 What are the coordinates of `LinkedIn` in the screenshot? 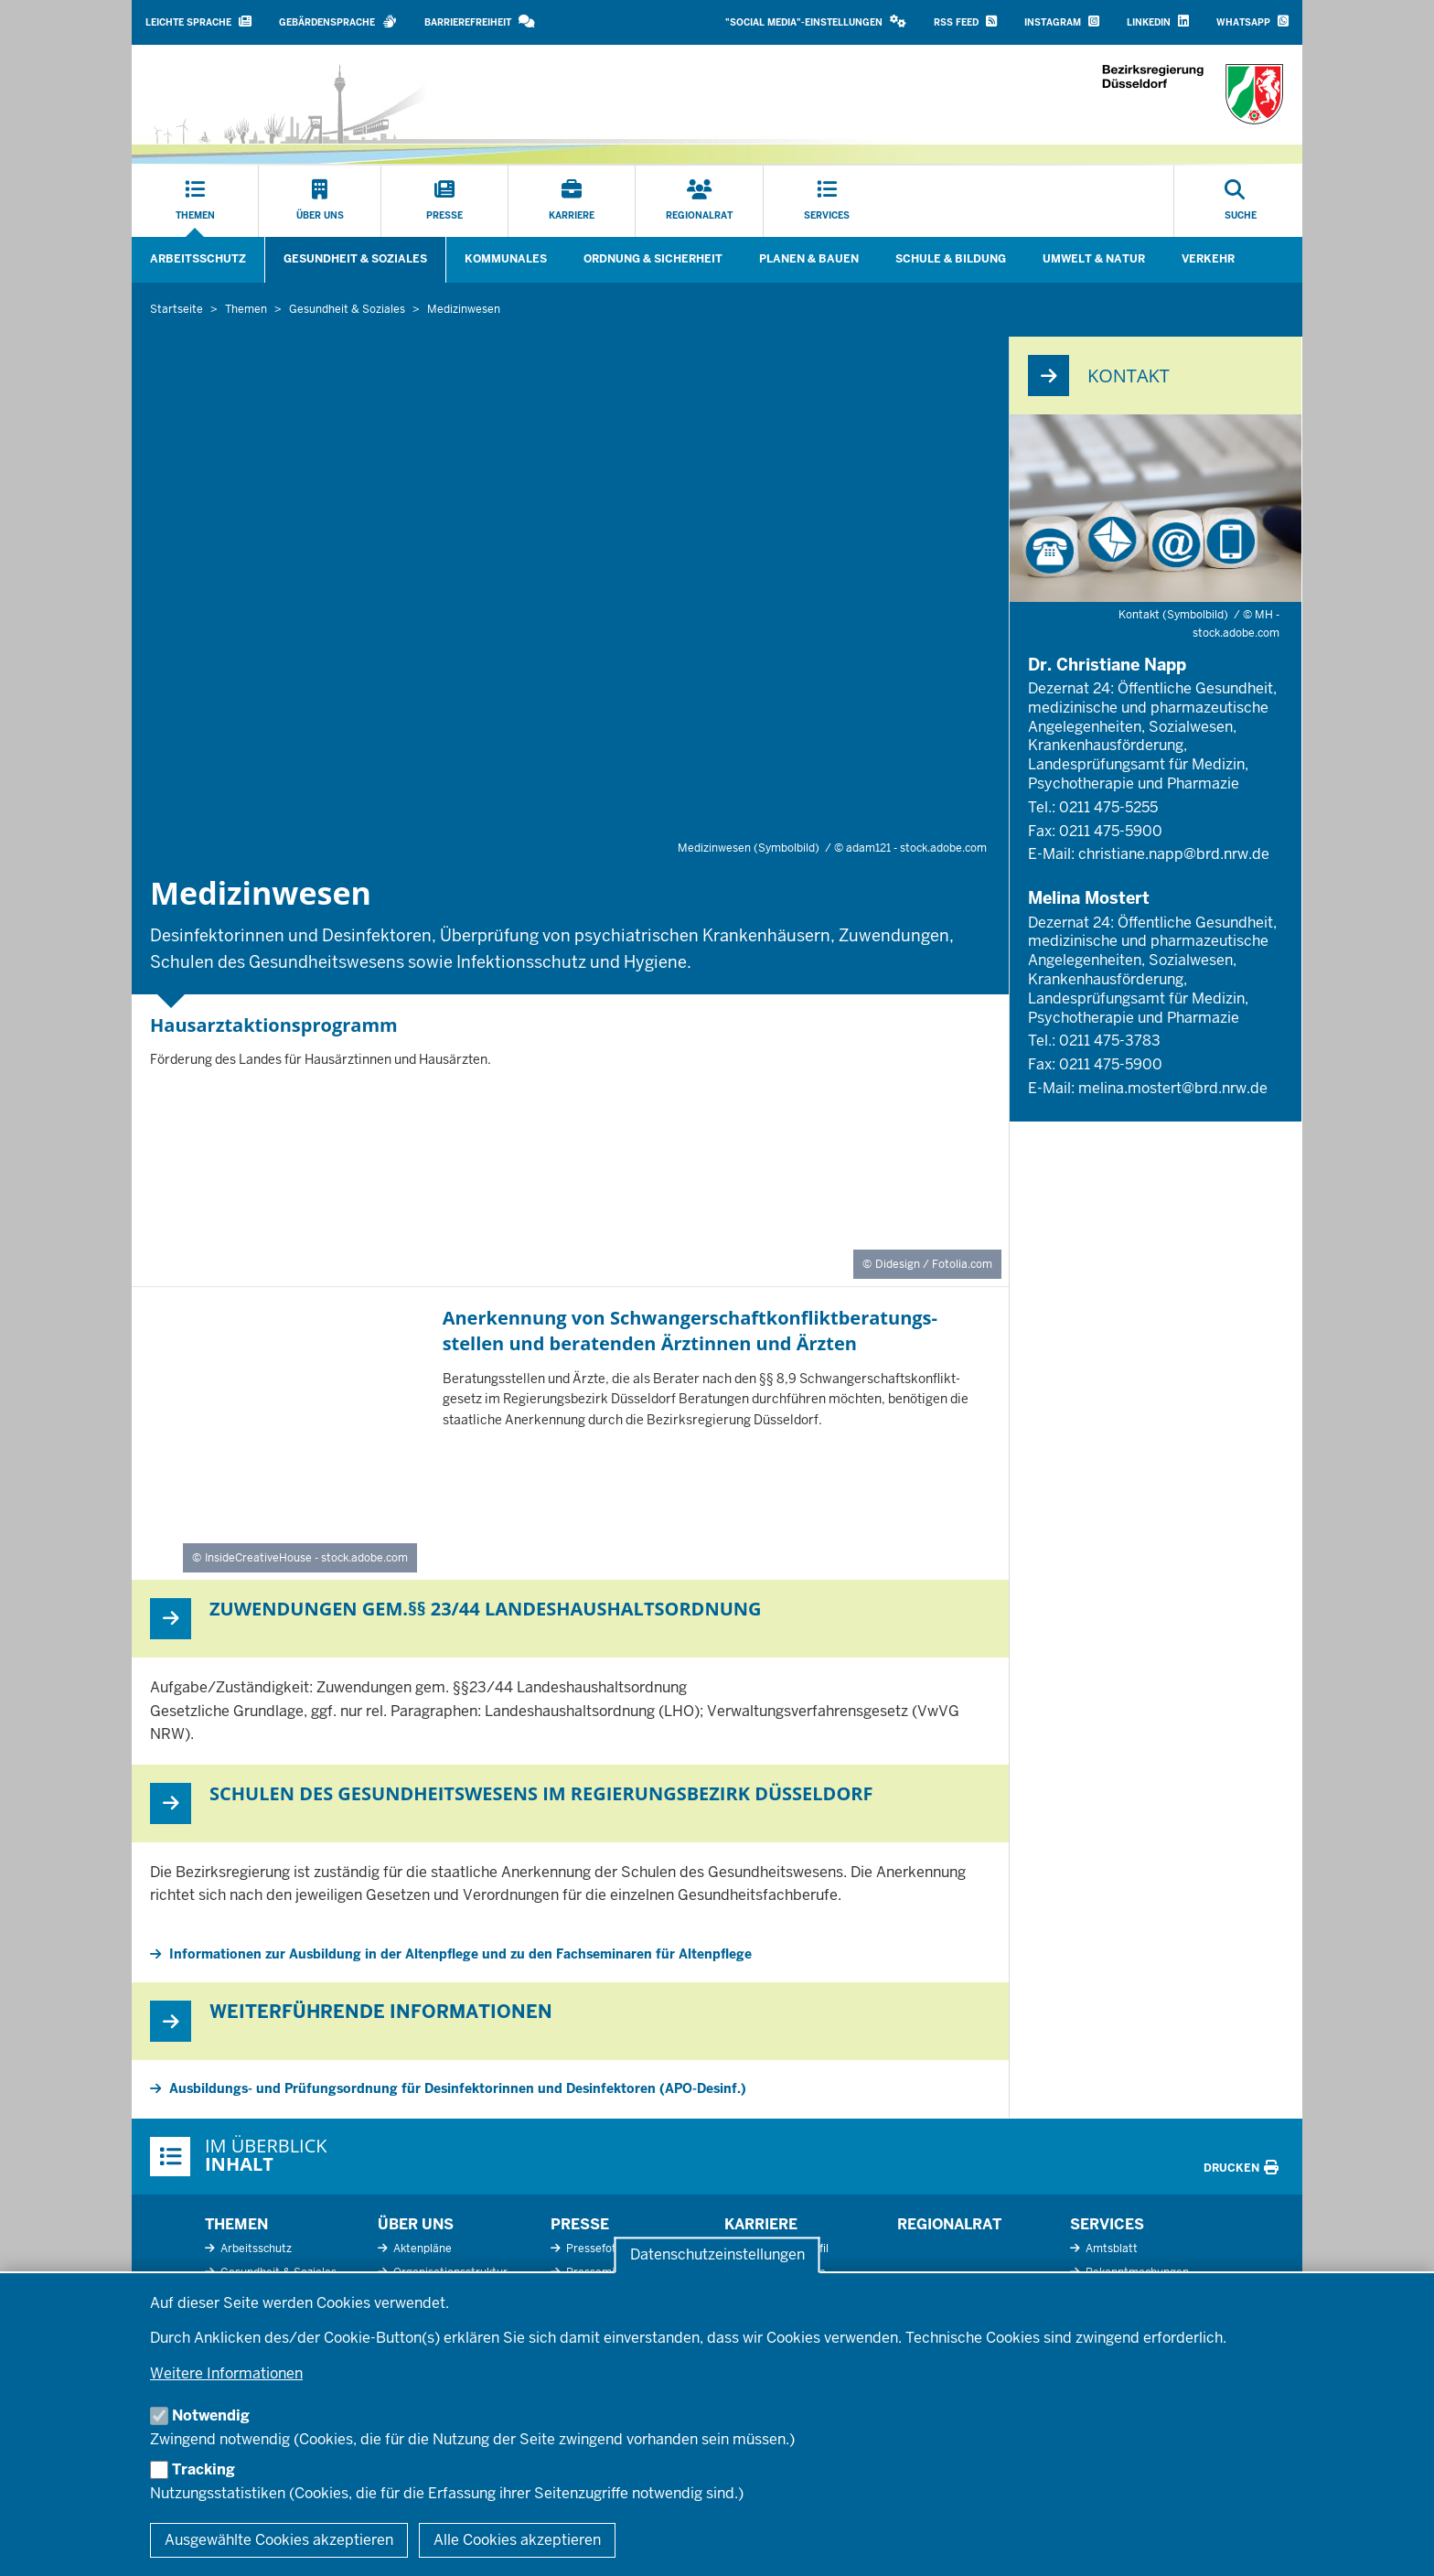 It's located at (1158, 21).